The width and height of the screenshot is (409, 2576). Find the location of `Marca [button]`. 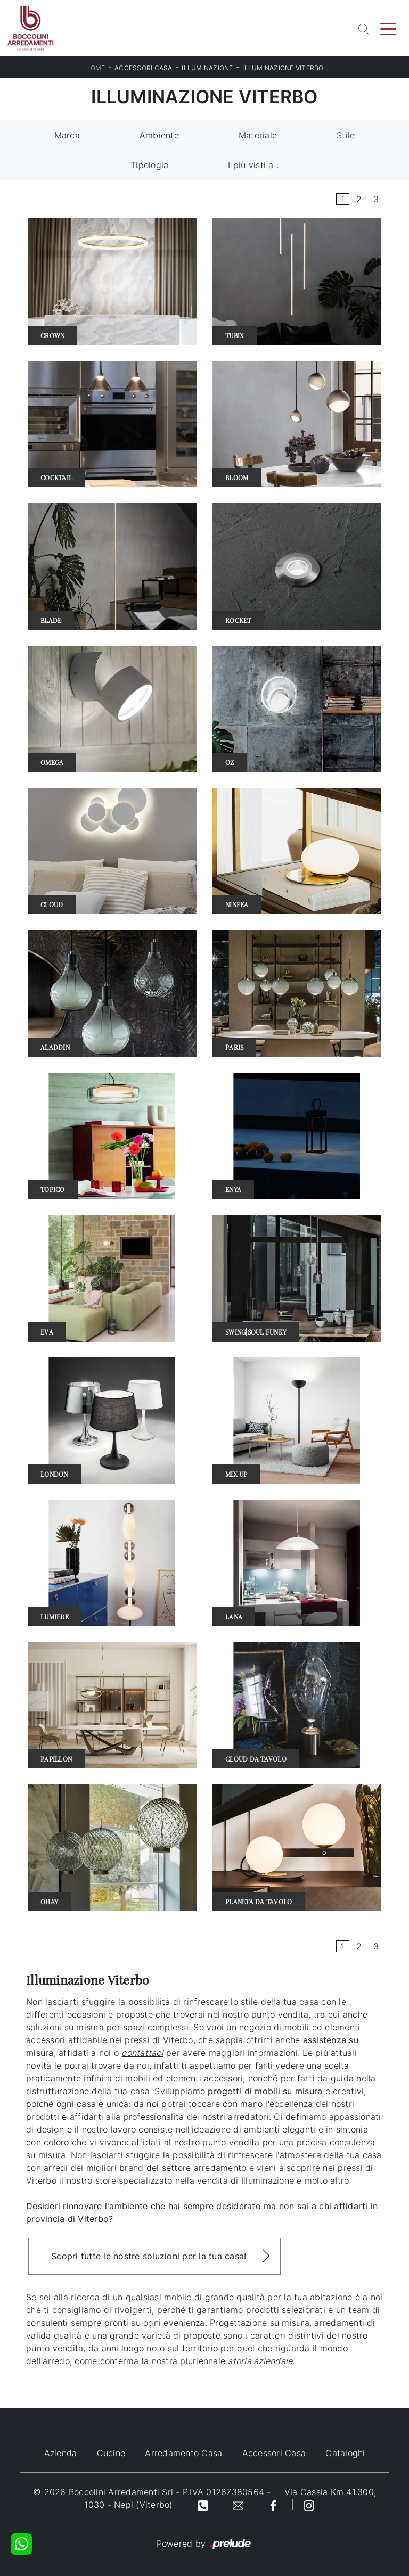

Marca [button] is located at coordinates (67, 135).